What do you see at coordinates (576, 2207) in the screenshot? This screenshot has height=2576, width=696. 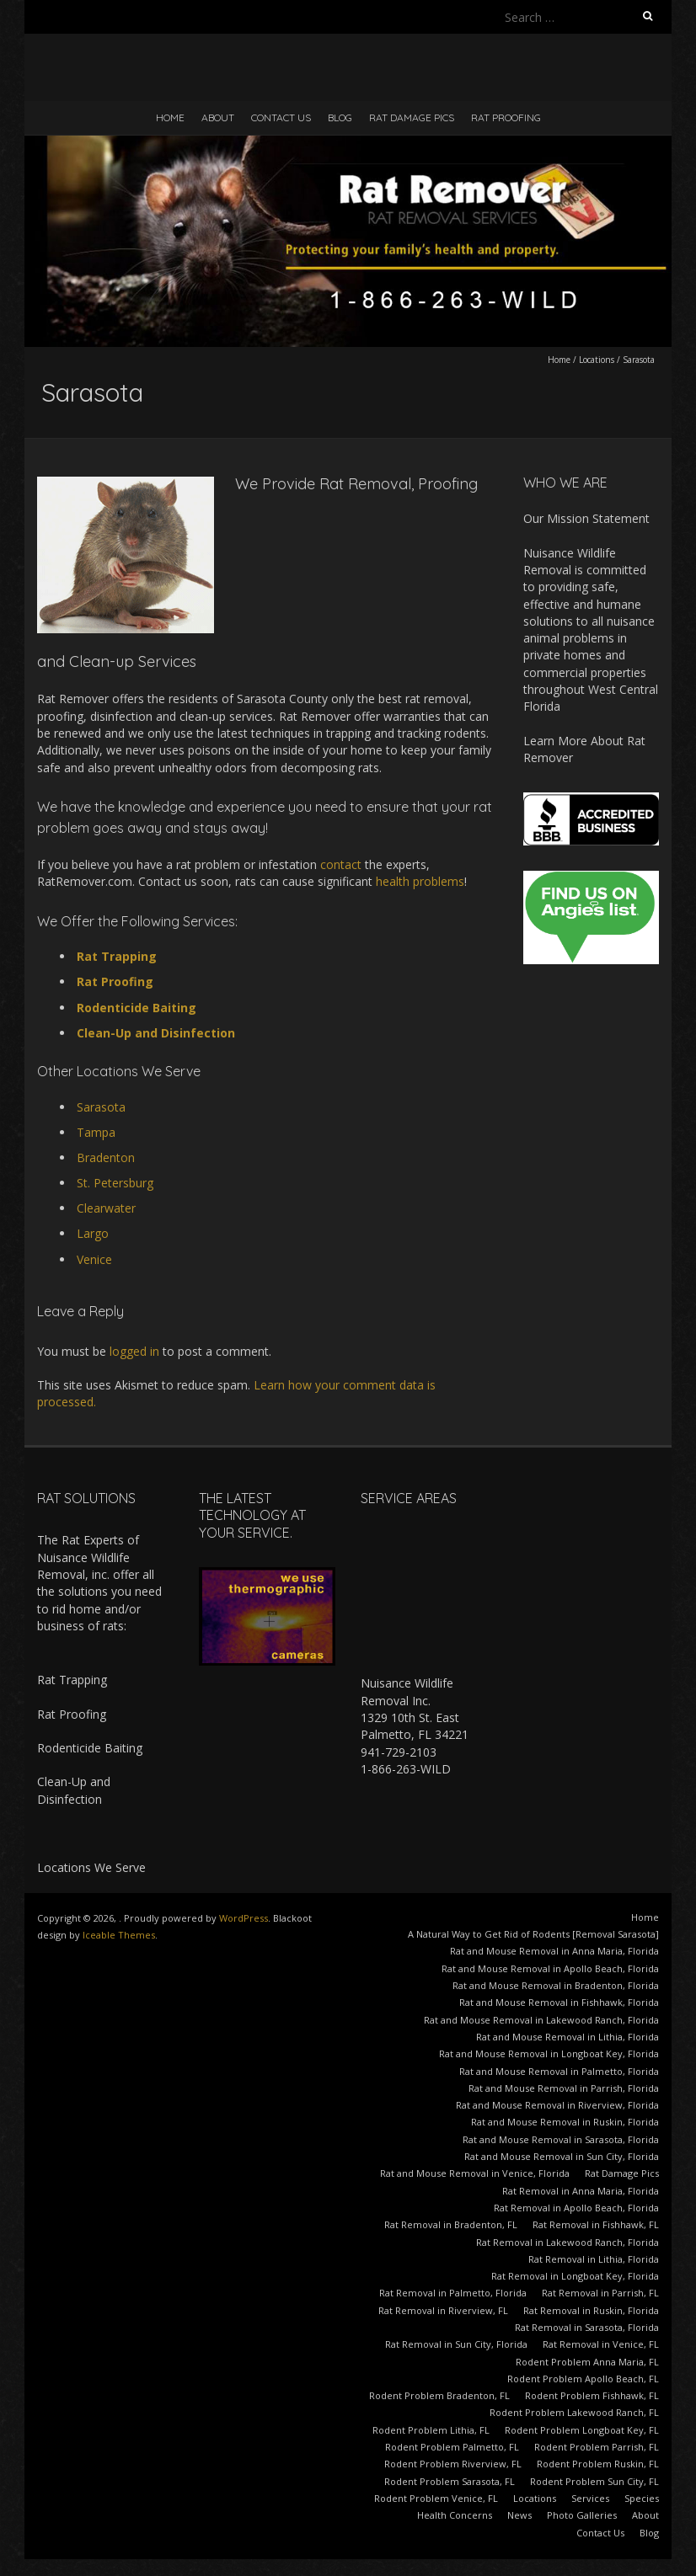 I see `Rat Removal in Apollo Beach, Florida` at bounding box center [576, 2207].